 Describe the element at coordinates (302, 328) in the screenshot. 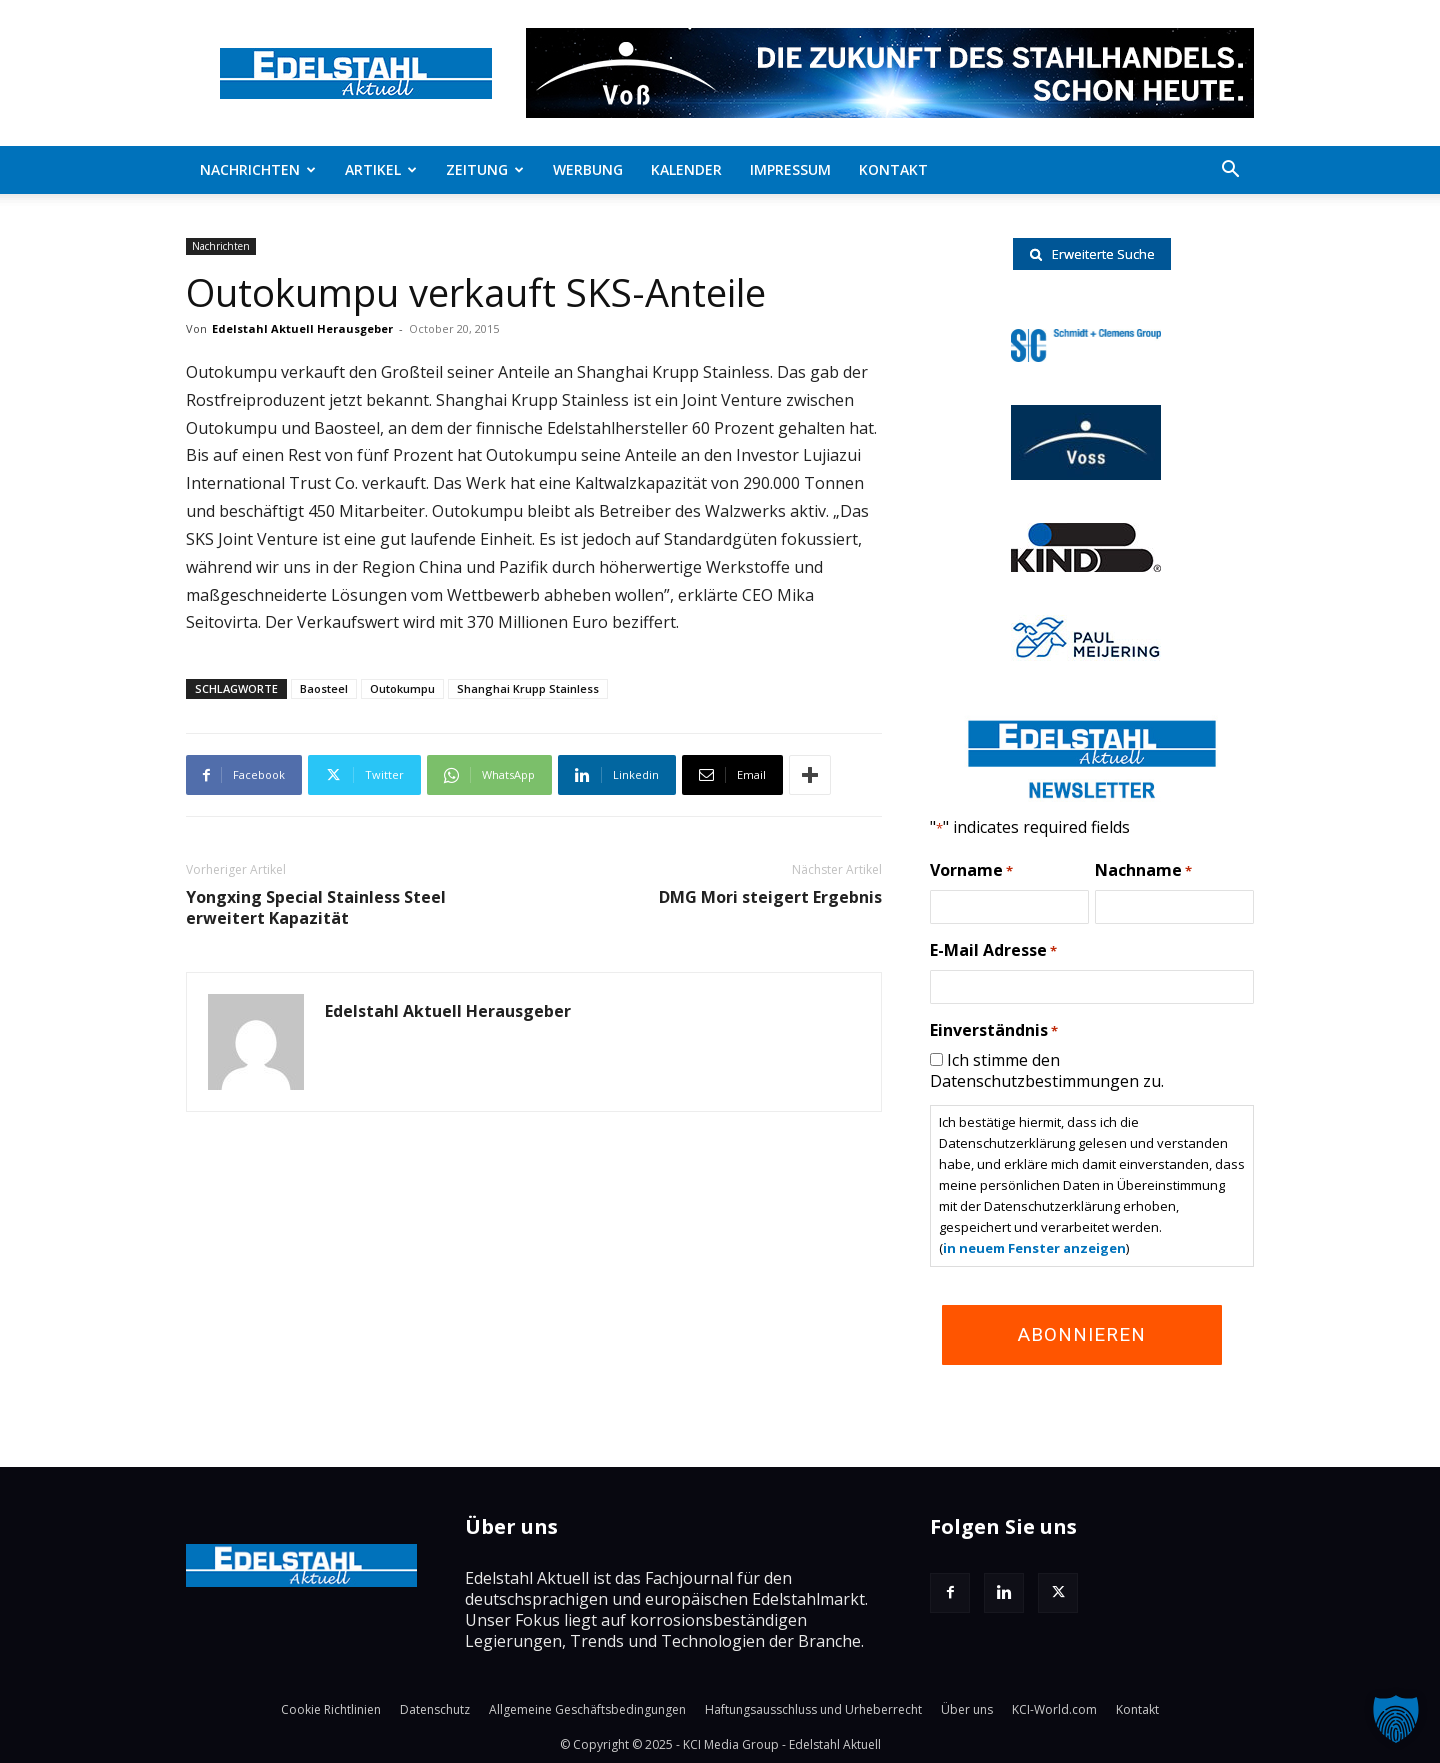

I see `Edelstahl Aktuell Herausgeber` at that location.